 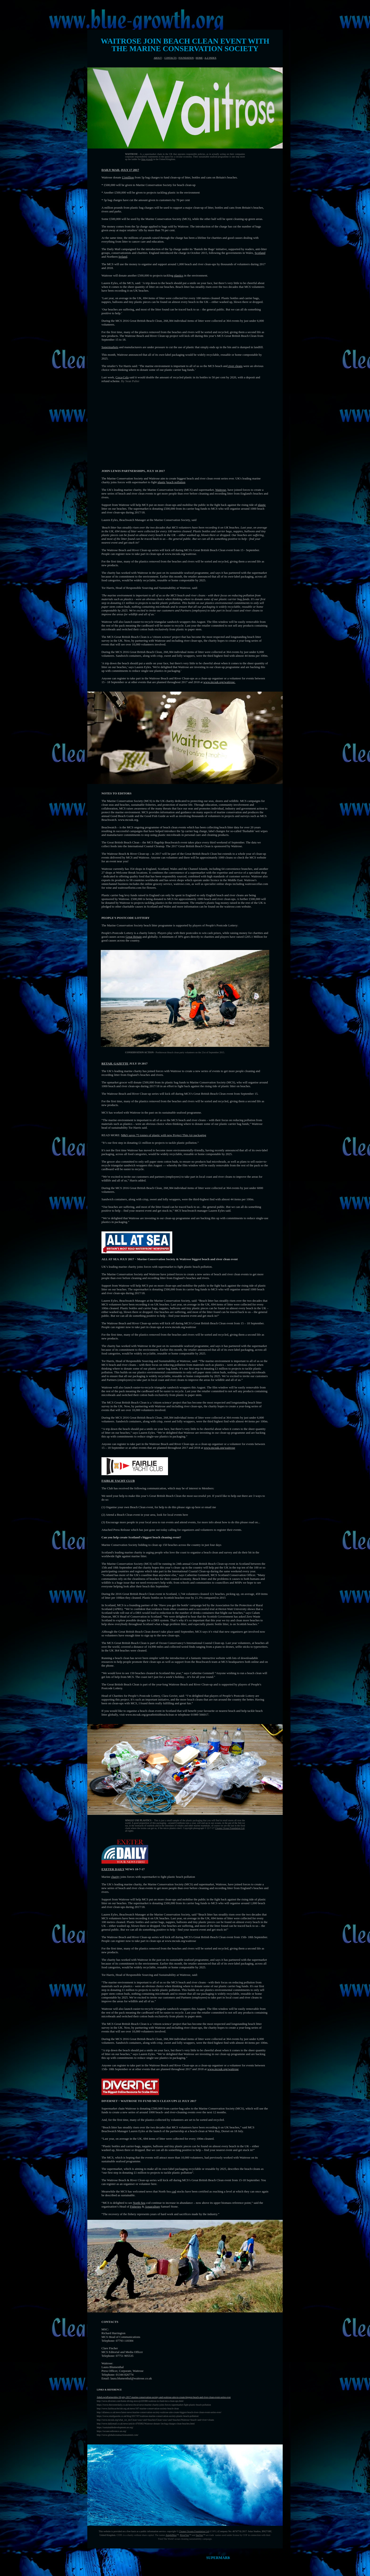 What do you see at coordinates (109, 347) in the screenshot?
I see `Supermarkets` at bounding box center [109, 347].